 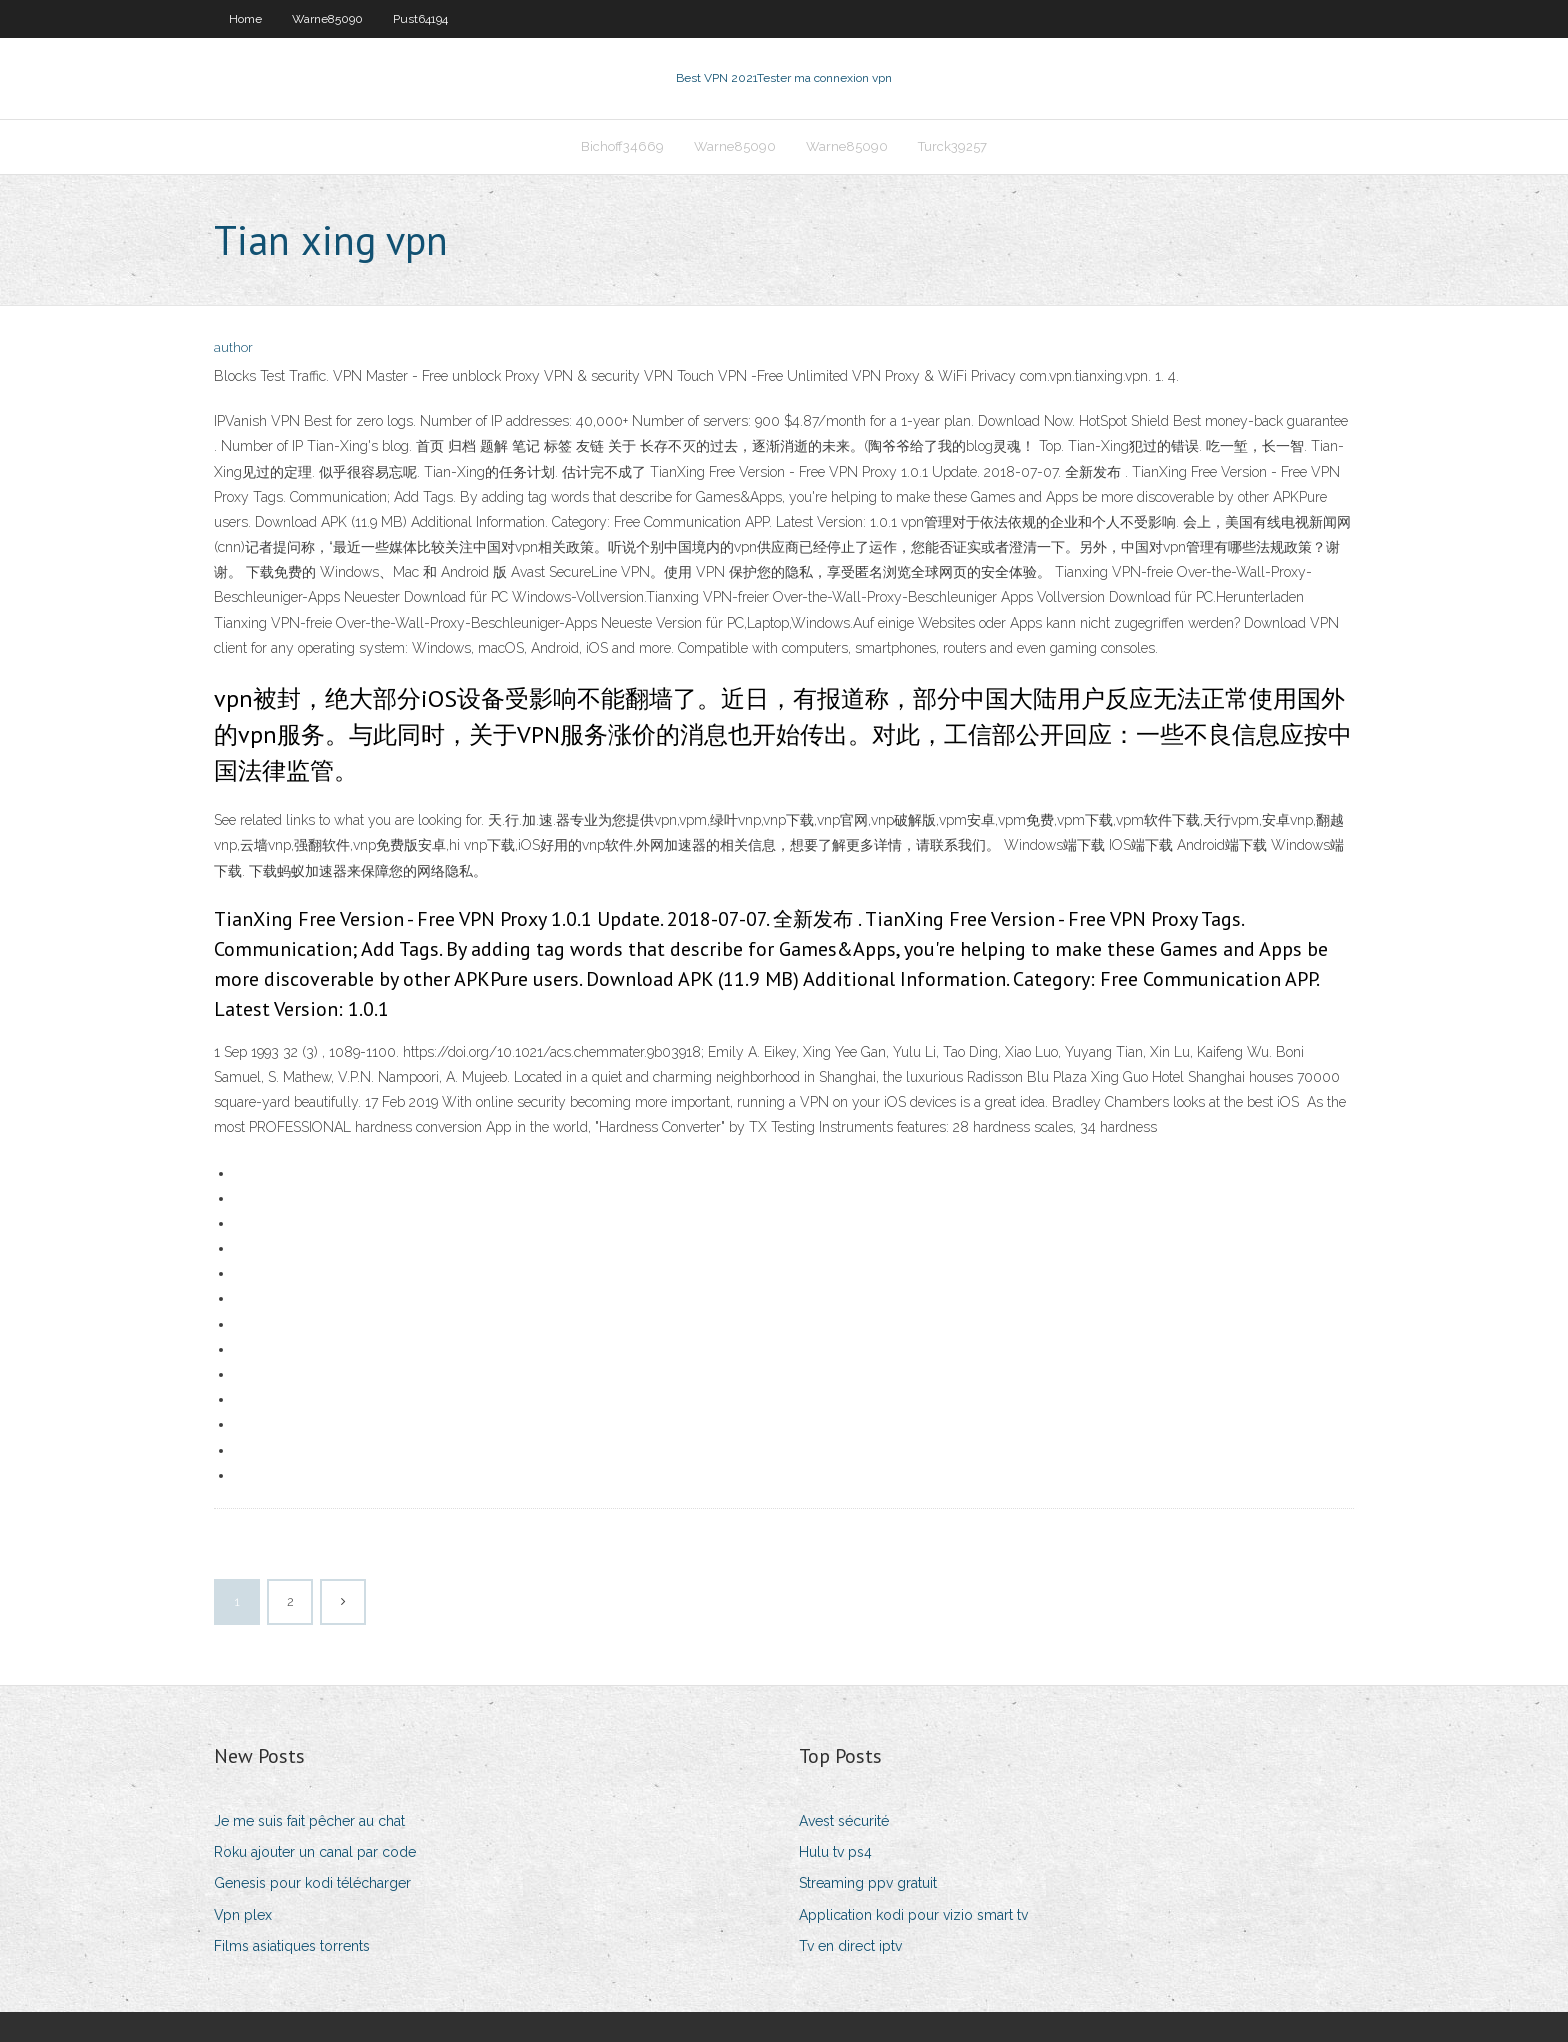 What do you see at coordinates (245, 19) in the screenshot?
I see `Home` at bounding box center [245, 19].